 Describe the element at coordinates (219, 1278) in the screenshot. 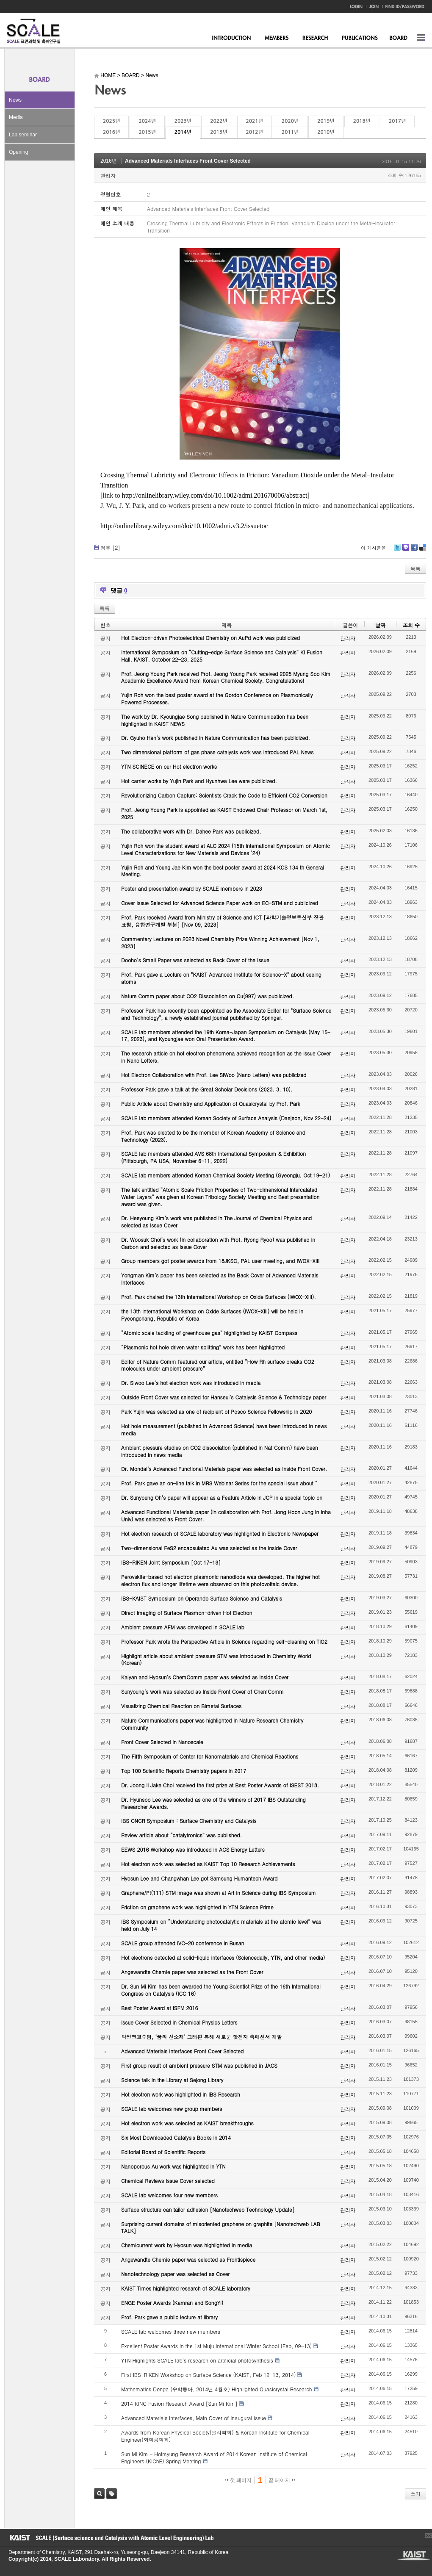

I see `Yongman Kim’s paper has been selected as the Back Cover of Advanced Materials Interfaces` at that location.